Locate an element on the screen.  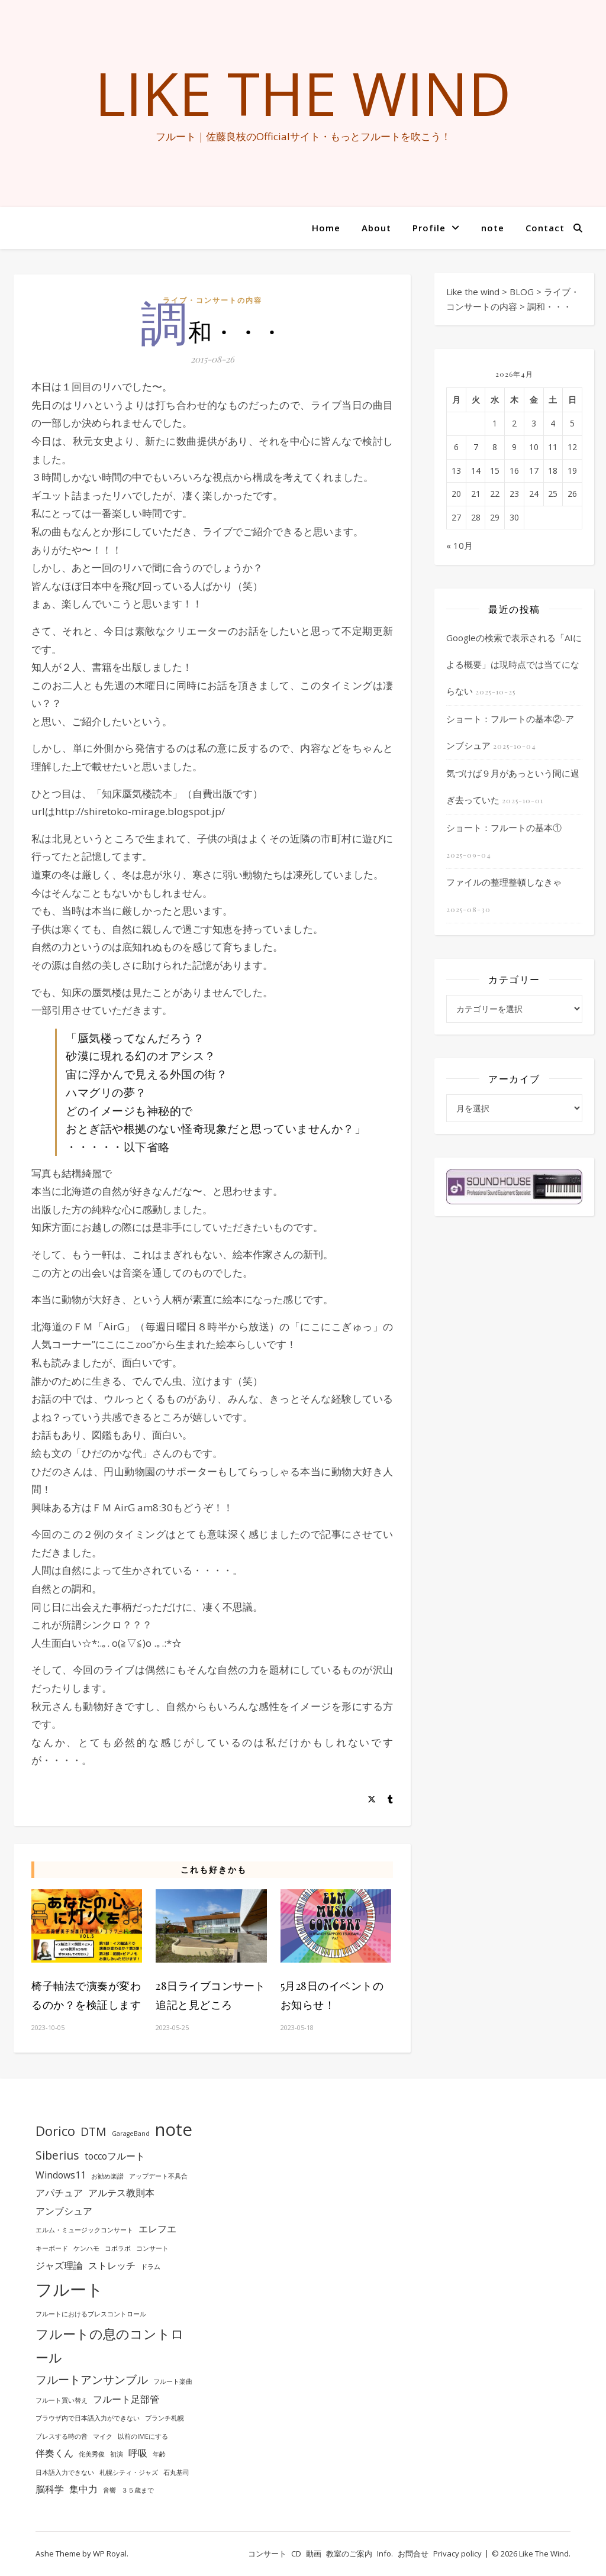
WP Royal is located at coordinates (110, 2553).